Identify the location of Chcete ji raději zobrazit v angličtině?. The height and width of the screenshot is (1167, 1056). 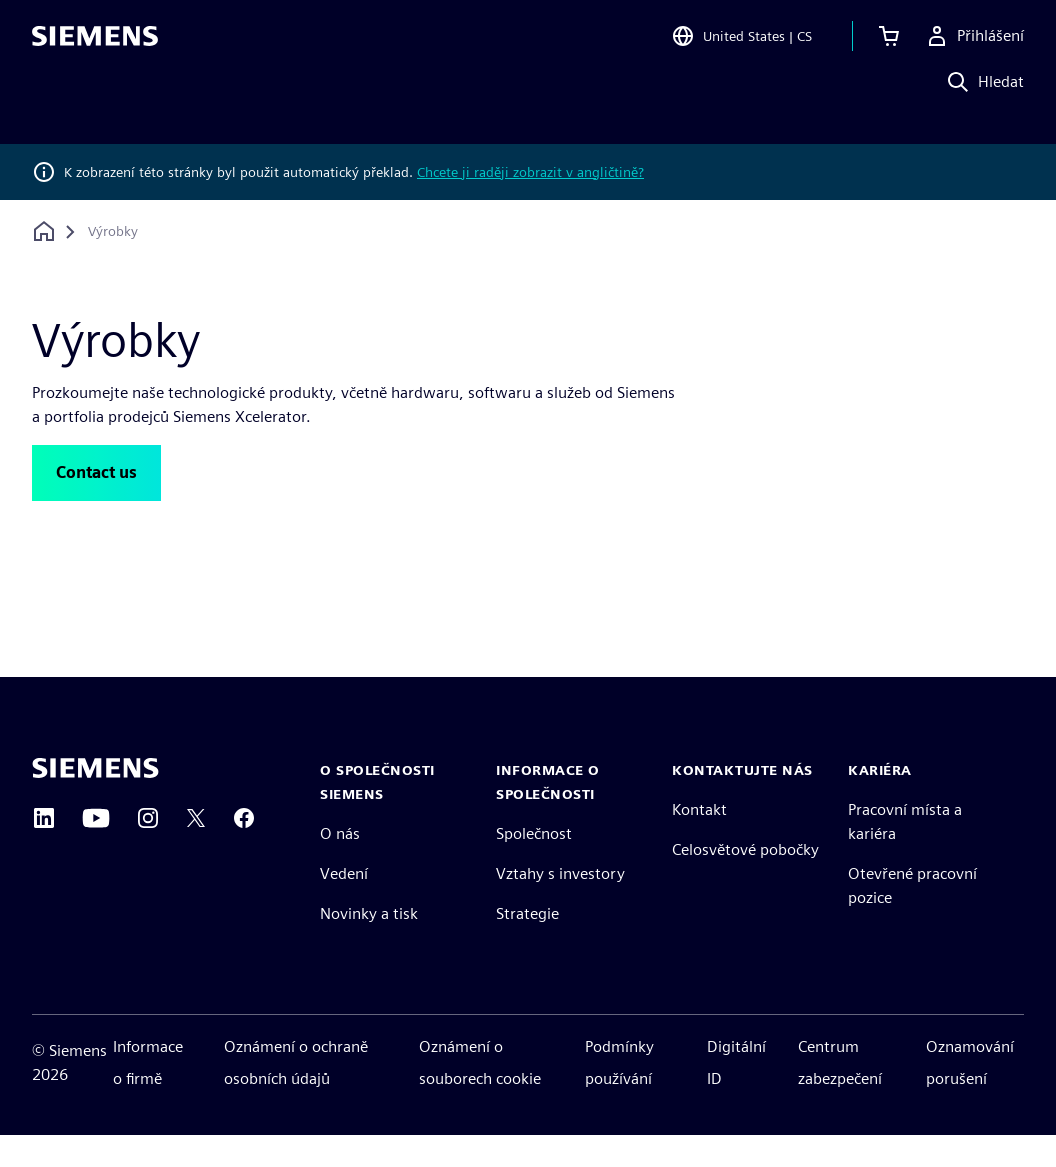
(530, 172).